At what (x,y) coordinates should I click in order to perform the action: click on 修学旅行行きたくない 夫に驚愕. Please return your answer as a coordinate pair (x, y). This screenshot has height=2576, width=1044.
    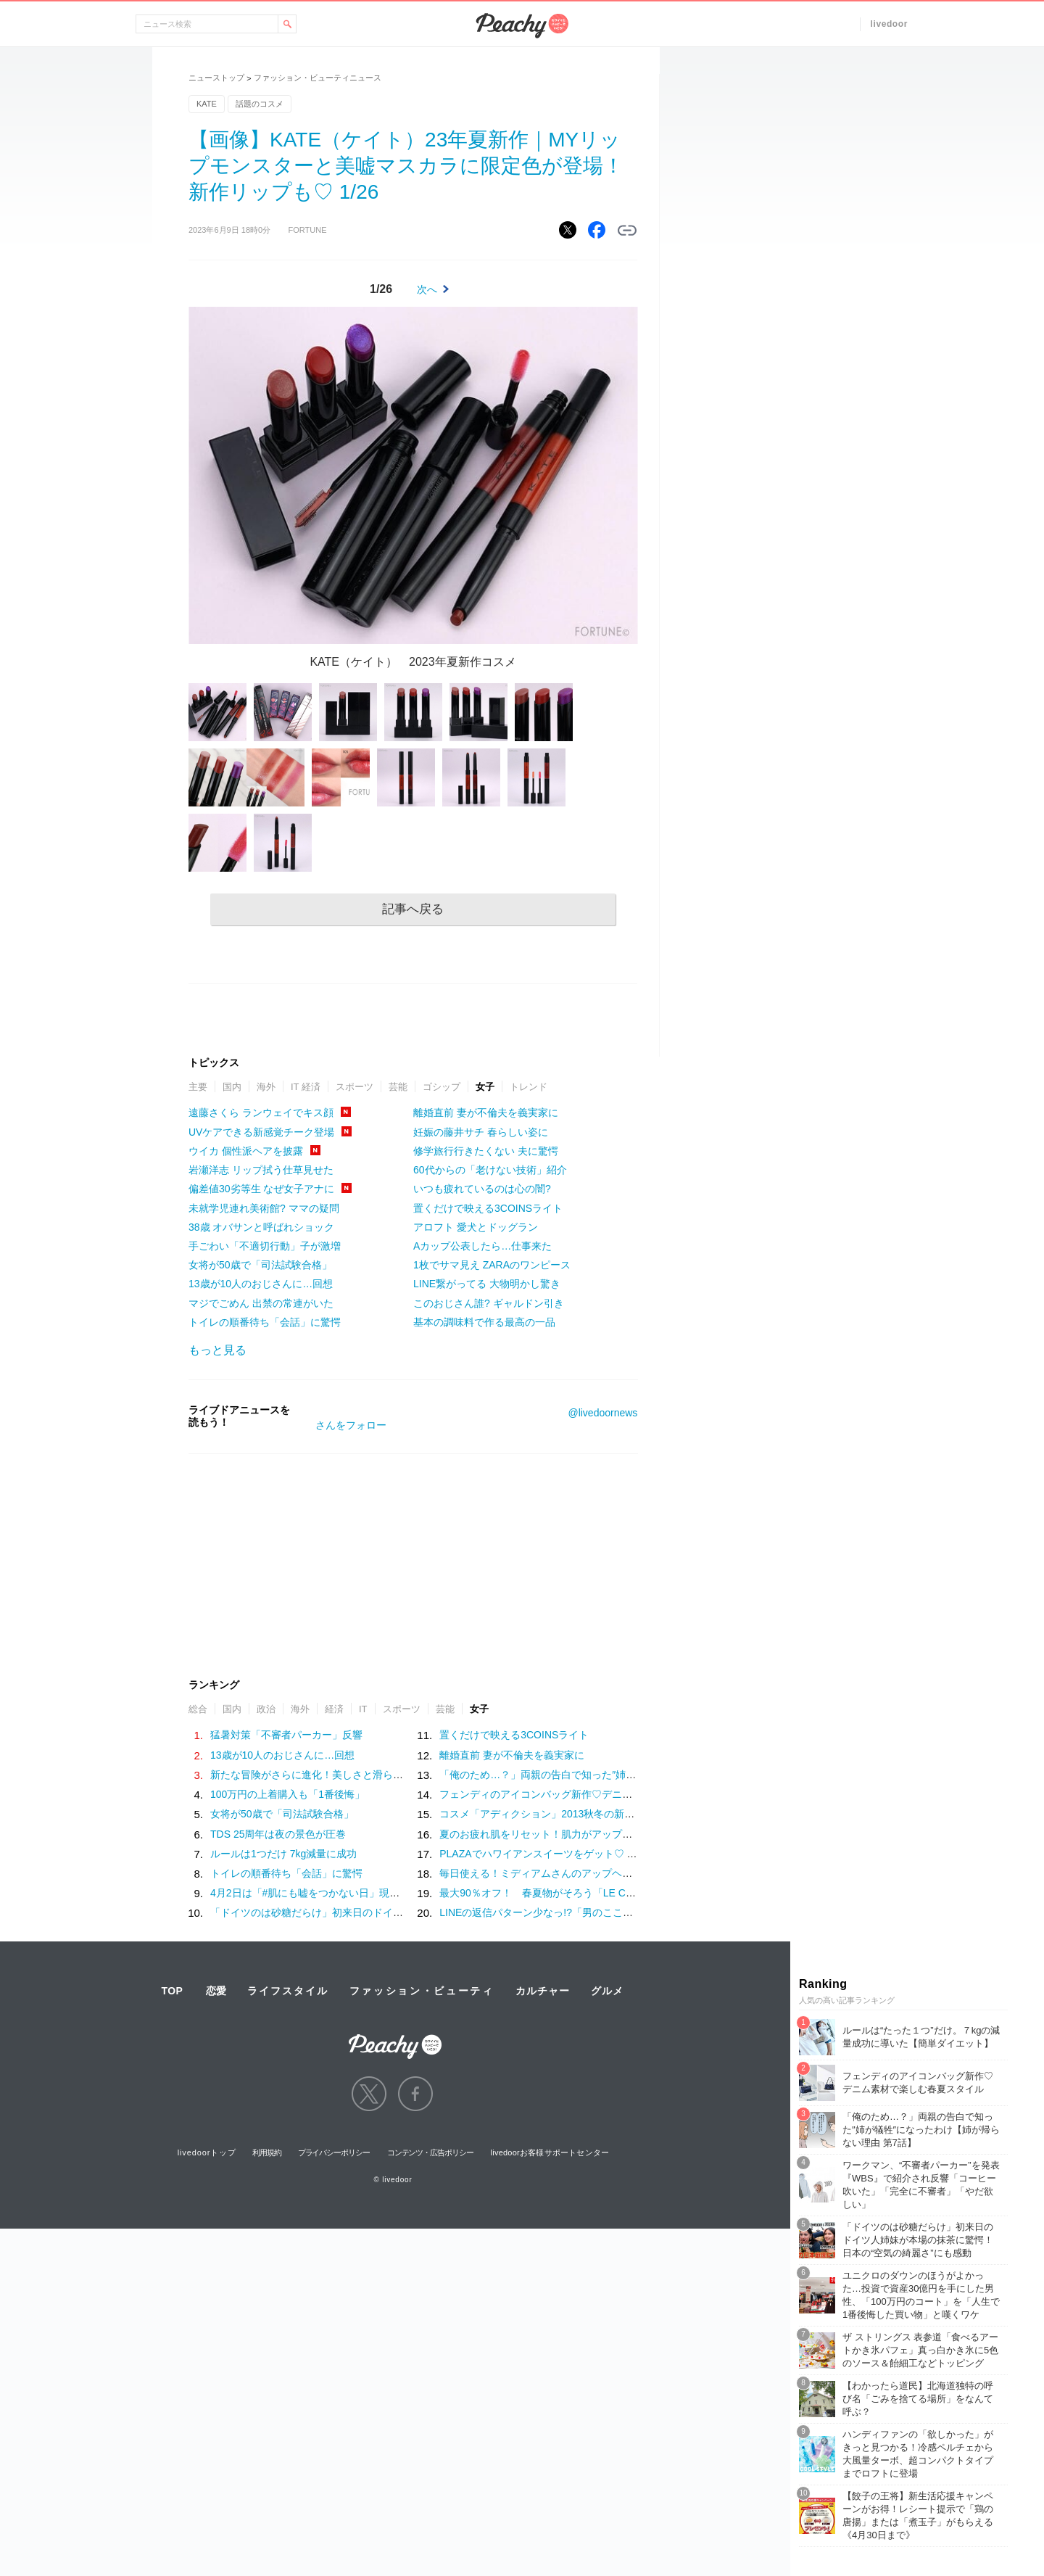
    Looking at the image, I should click on (485, 1151).